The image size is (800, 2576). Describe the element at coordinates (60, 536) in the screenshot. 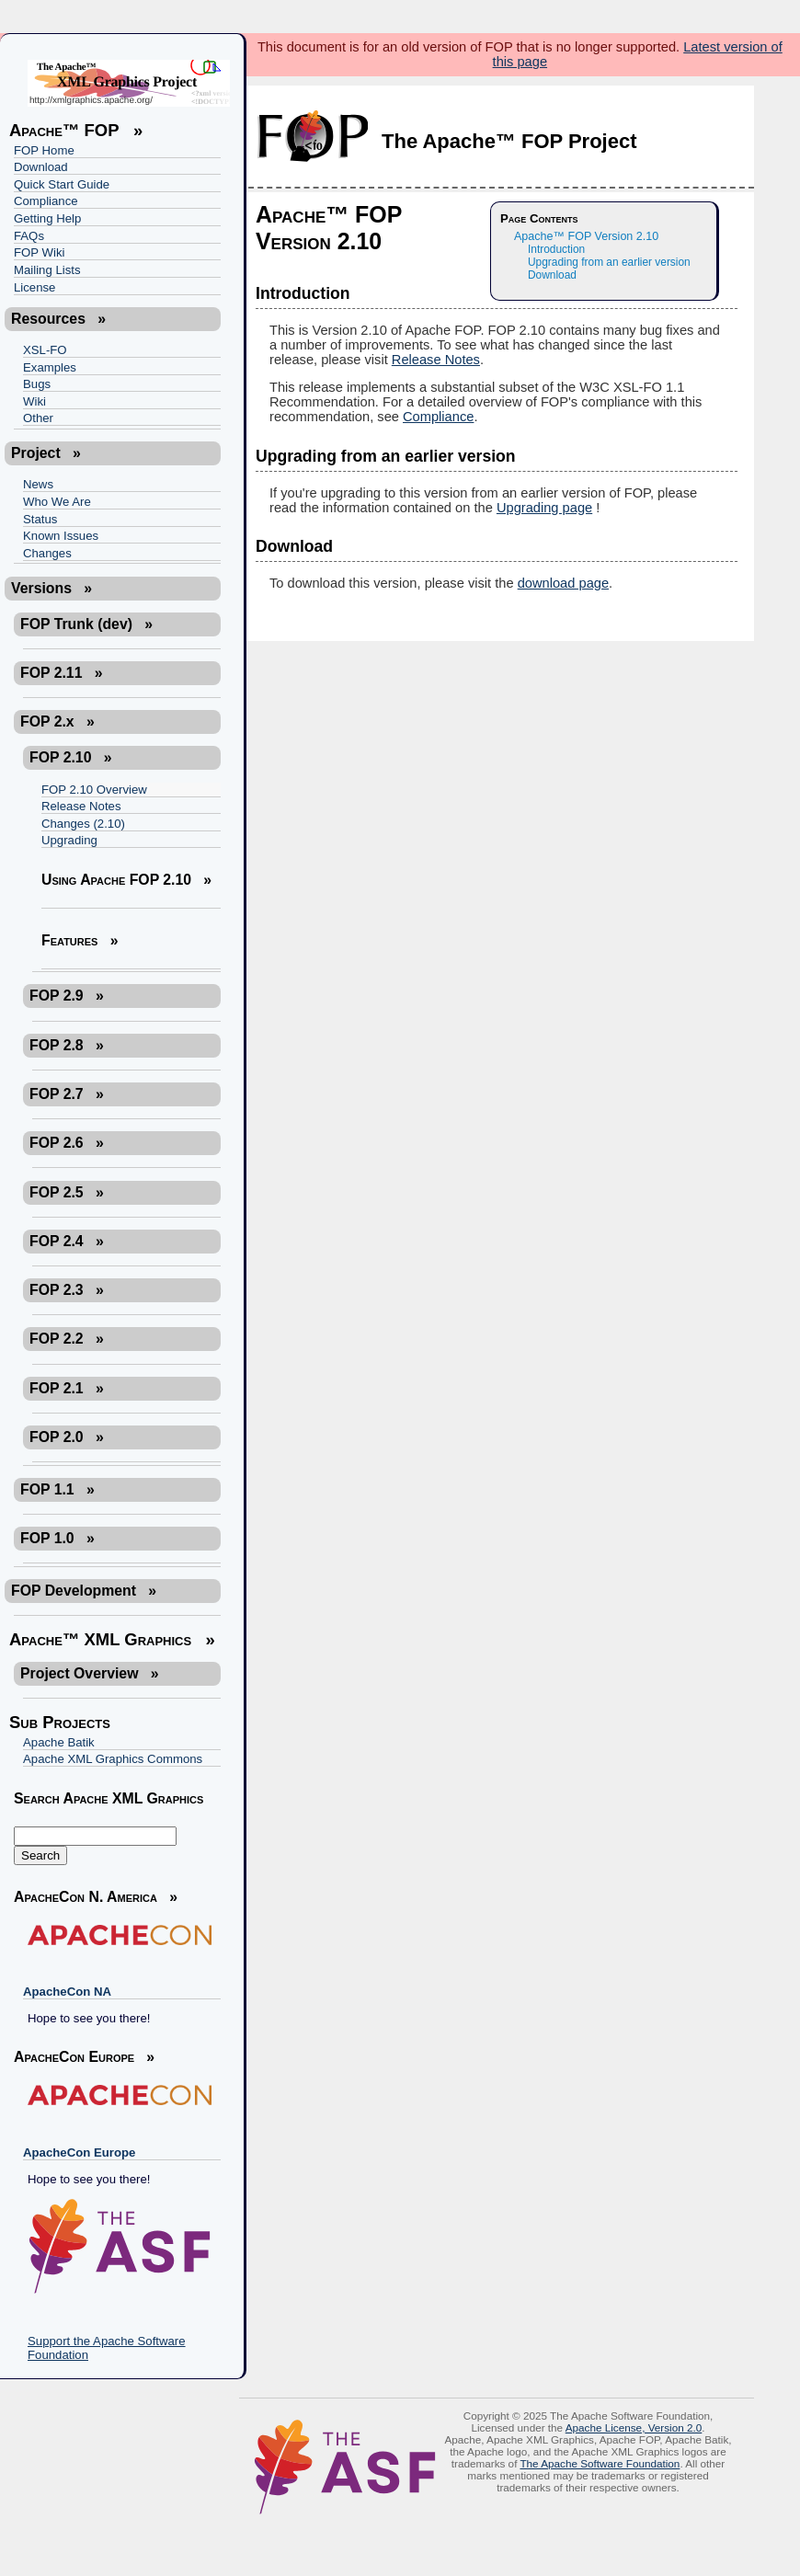

I see `Known Issues` at that location.